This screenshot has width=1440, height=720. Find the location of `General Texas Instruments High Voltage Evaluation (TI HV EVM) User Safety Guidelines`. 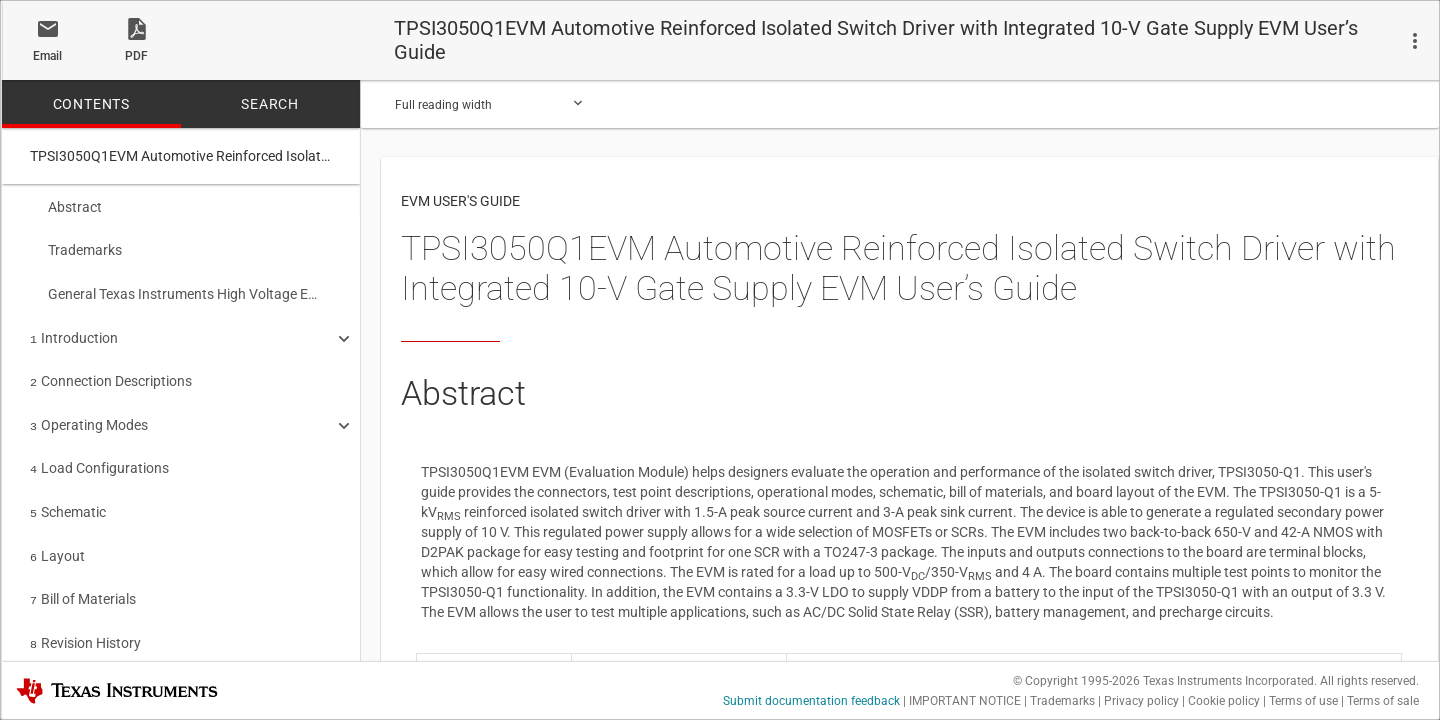

General Texas Instruments High Voltage Evaluation (TI HV EVM) User Safety Guidelines is located at coordinates (174, 290).